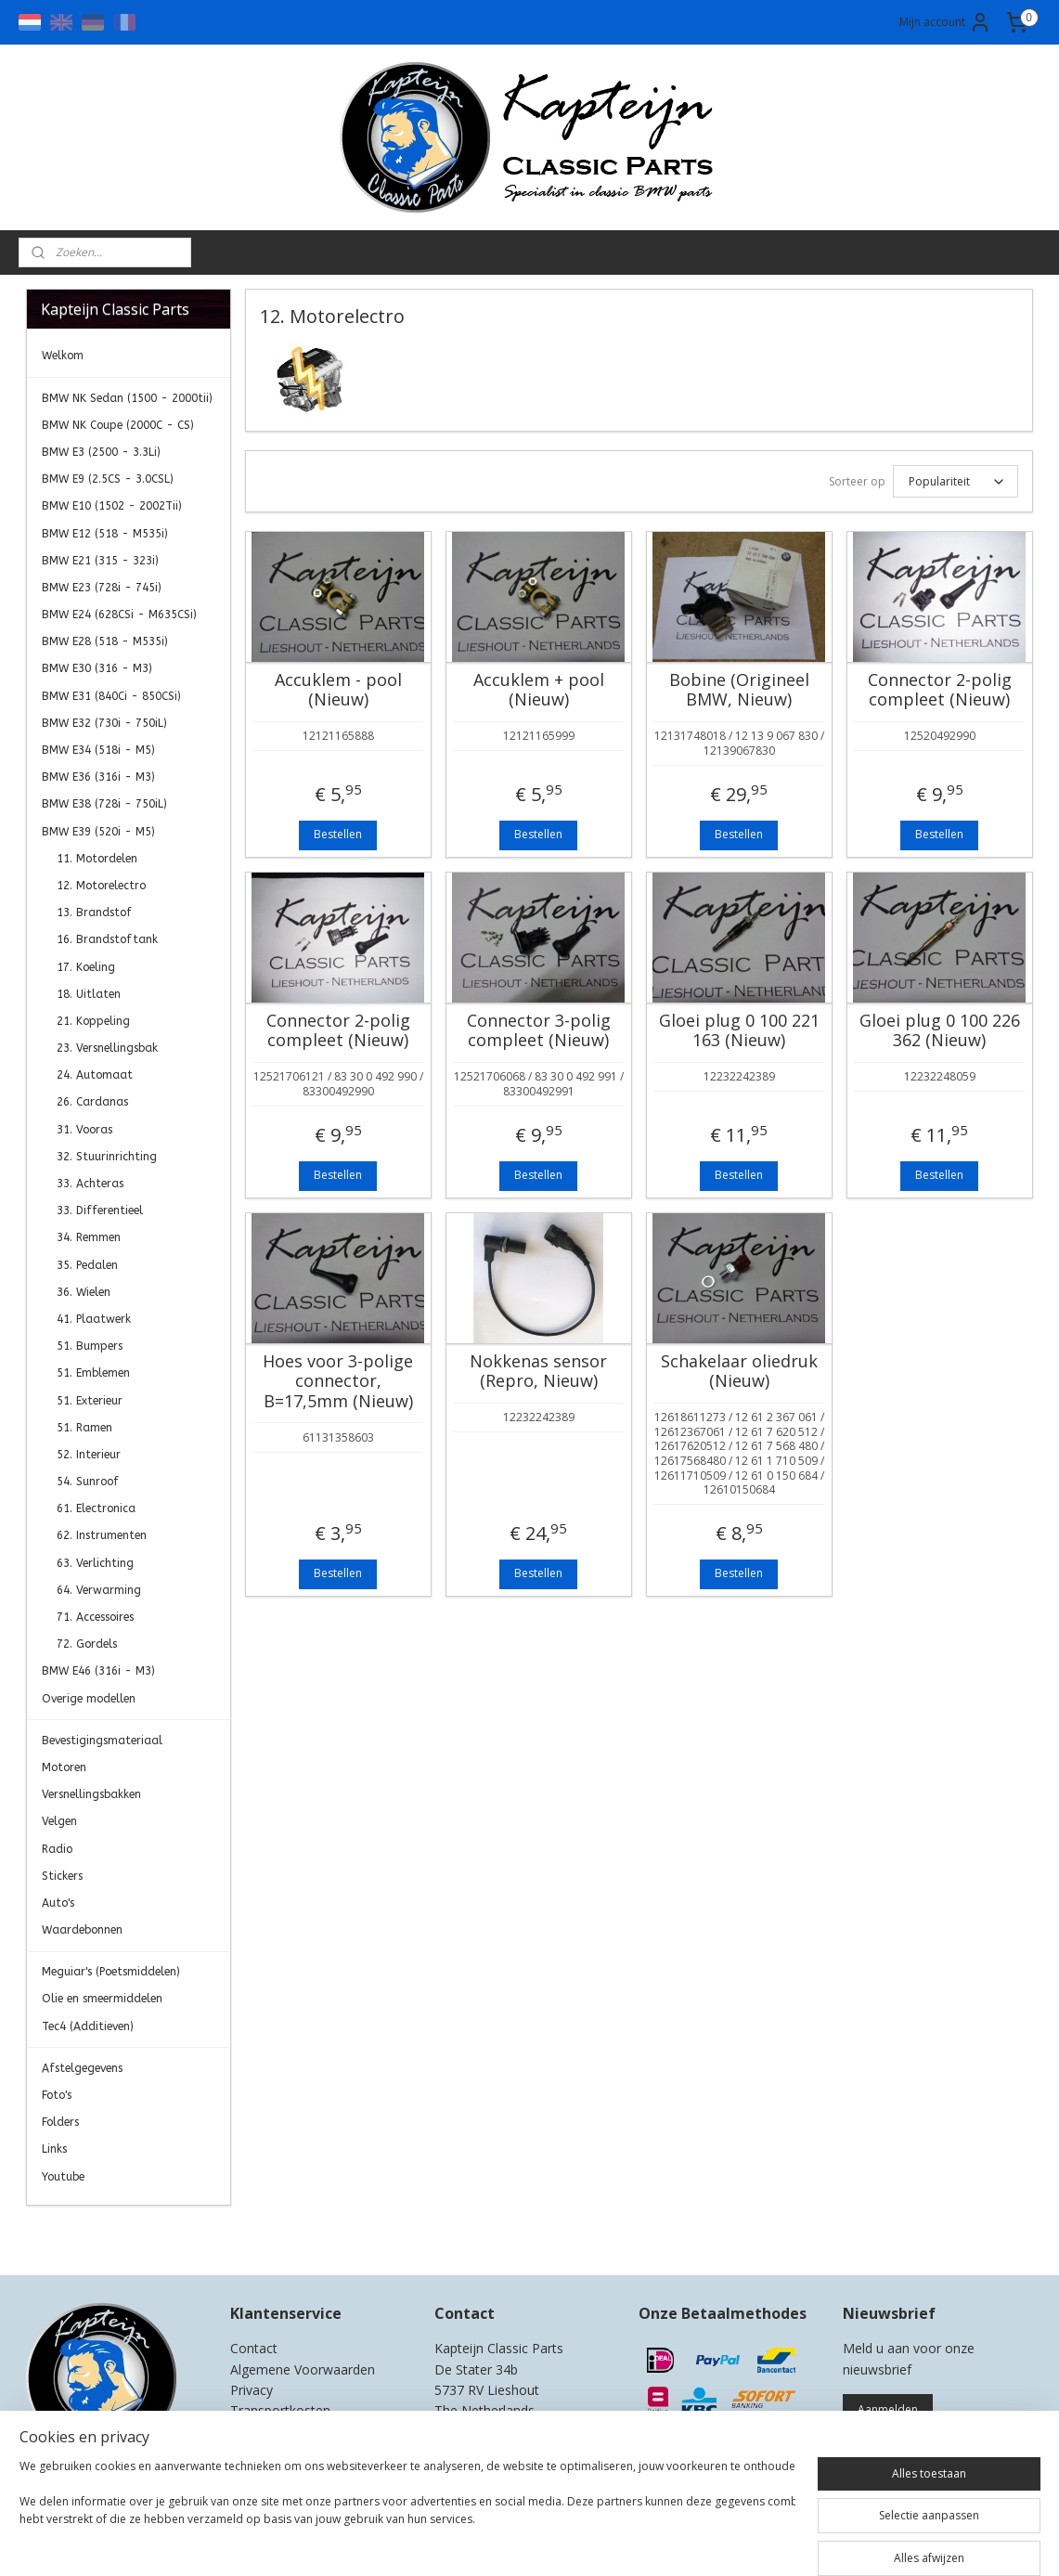  I want to click on BMW NK Coupe (2000C - CS), so click(118, 425).